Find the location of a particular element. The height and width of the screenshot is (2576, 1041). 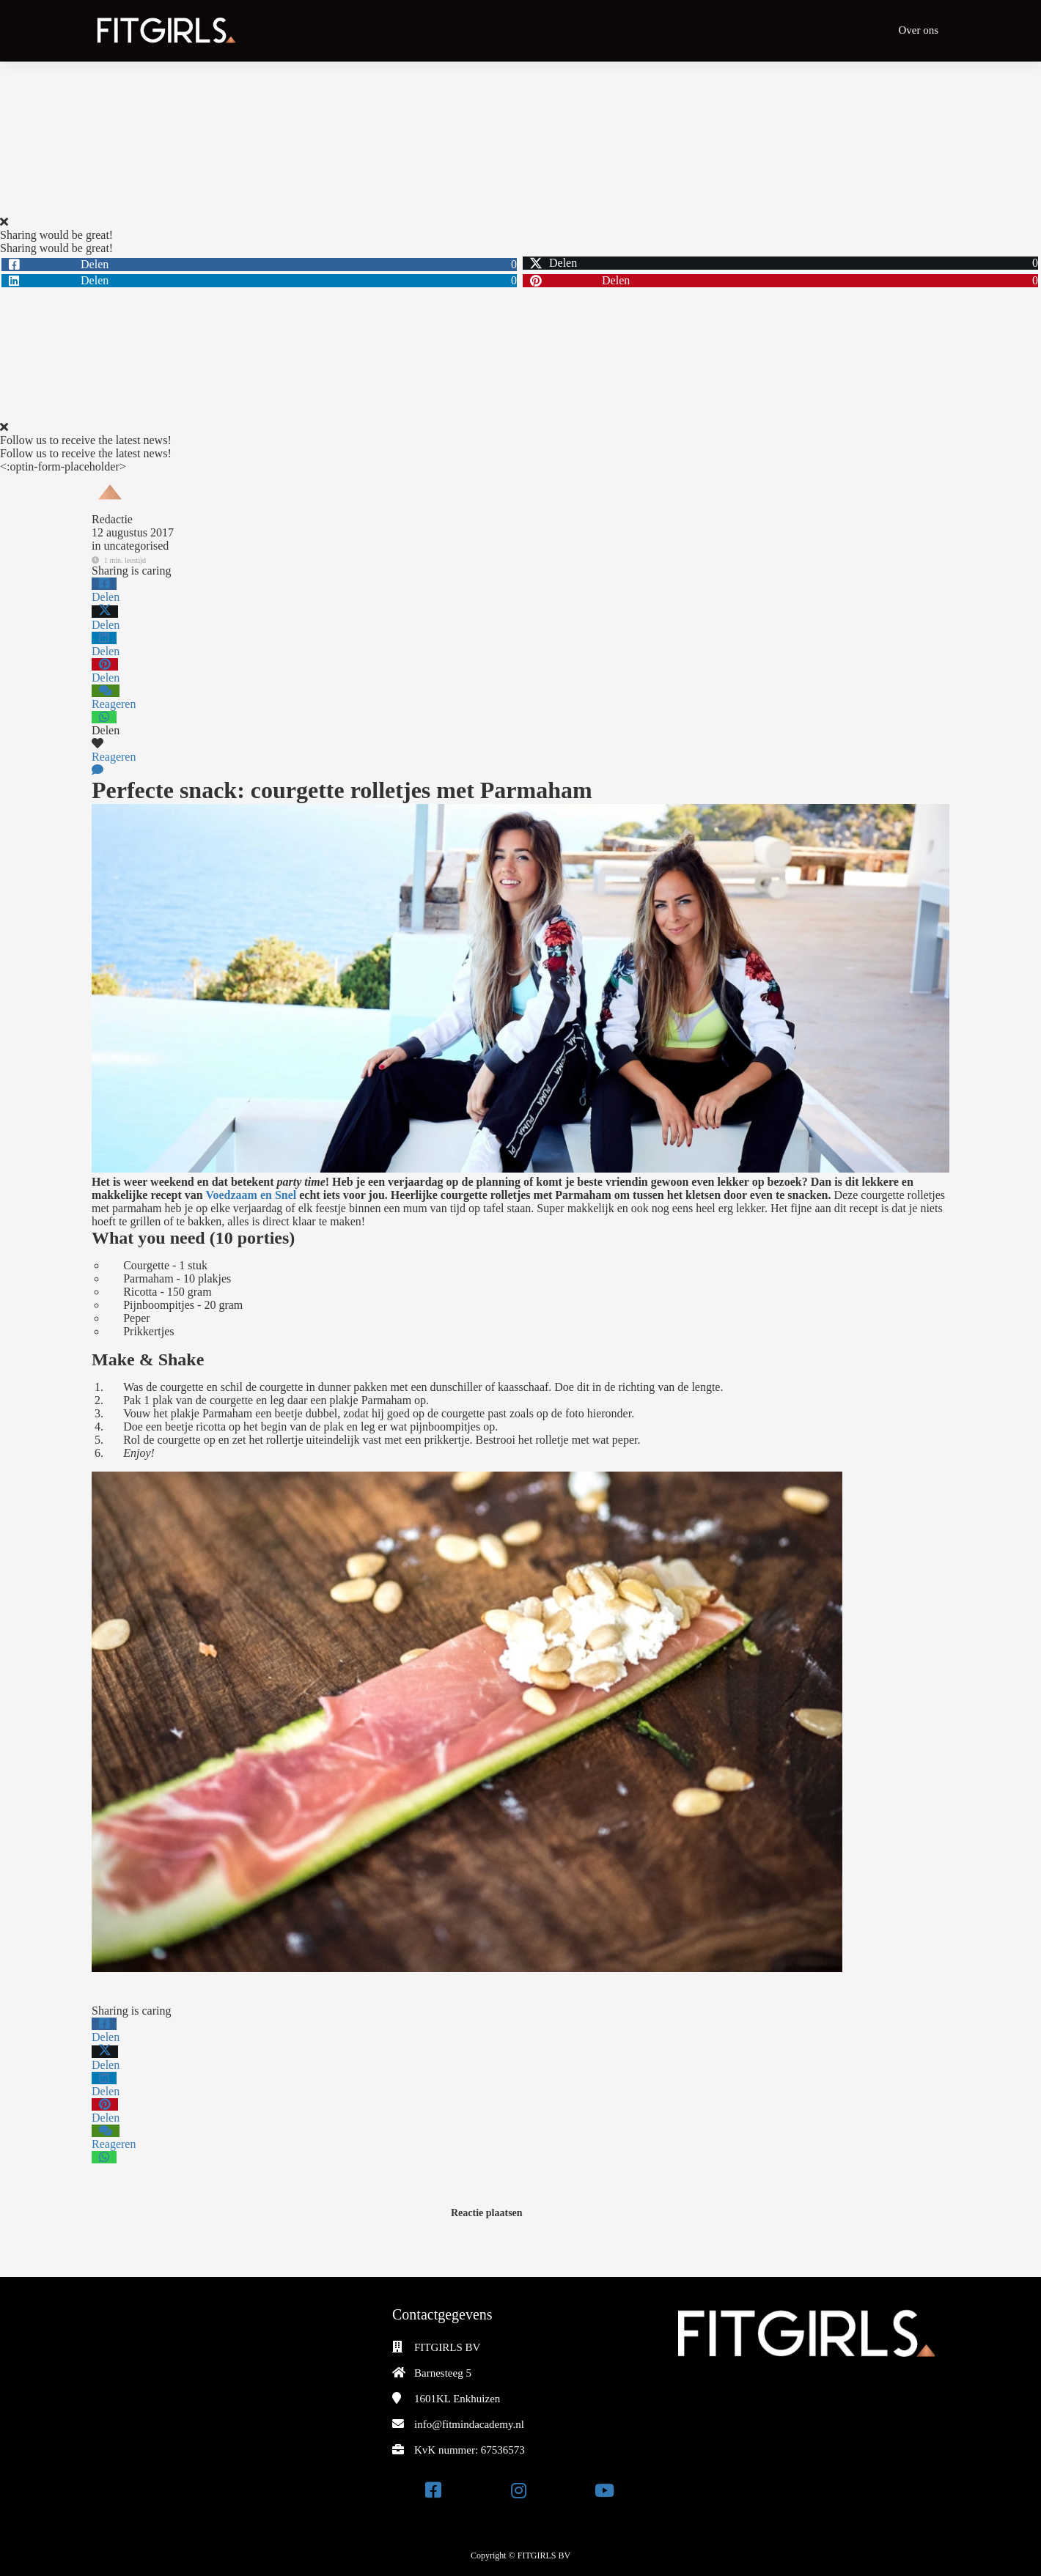

uncategorised is located at coordinates (136, 545).